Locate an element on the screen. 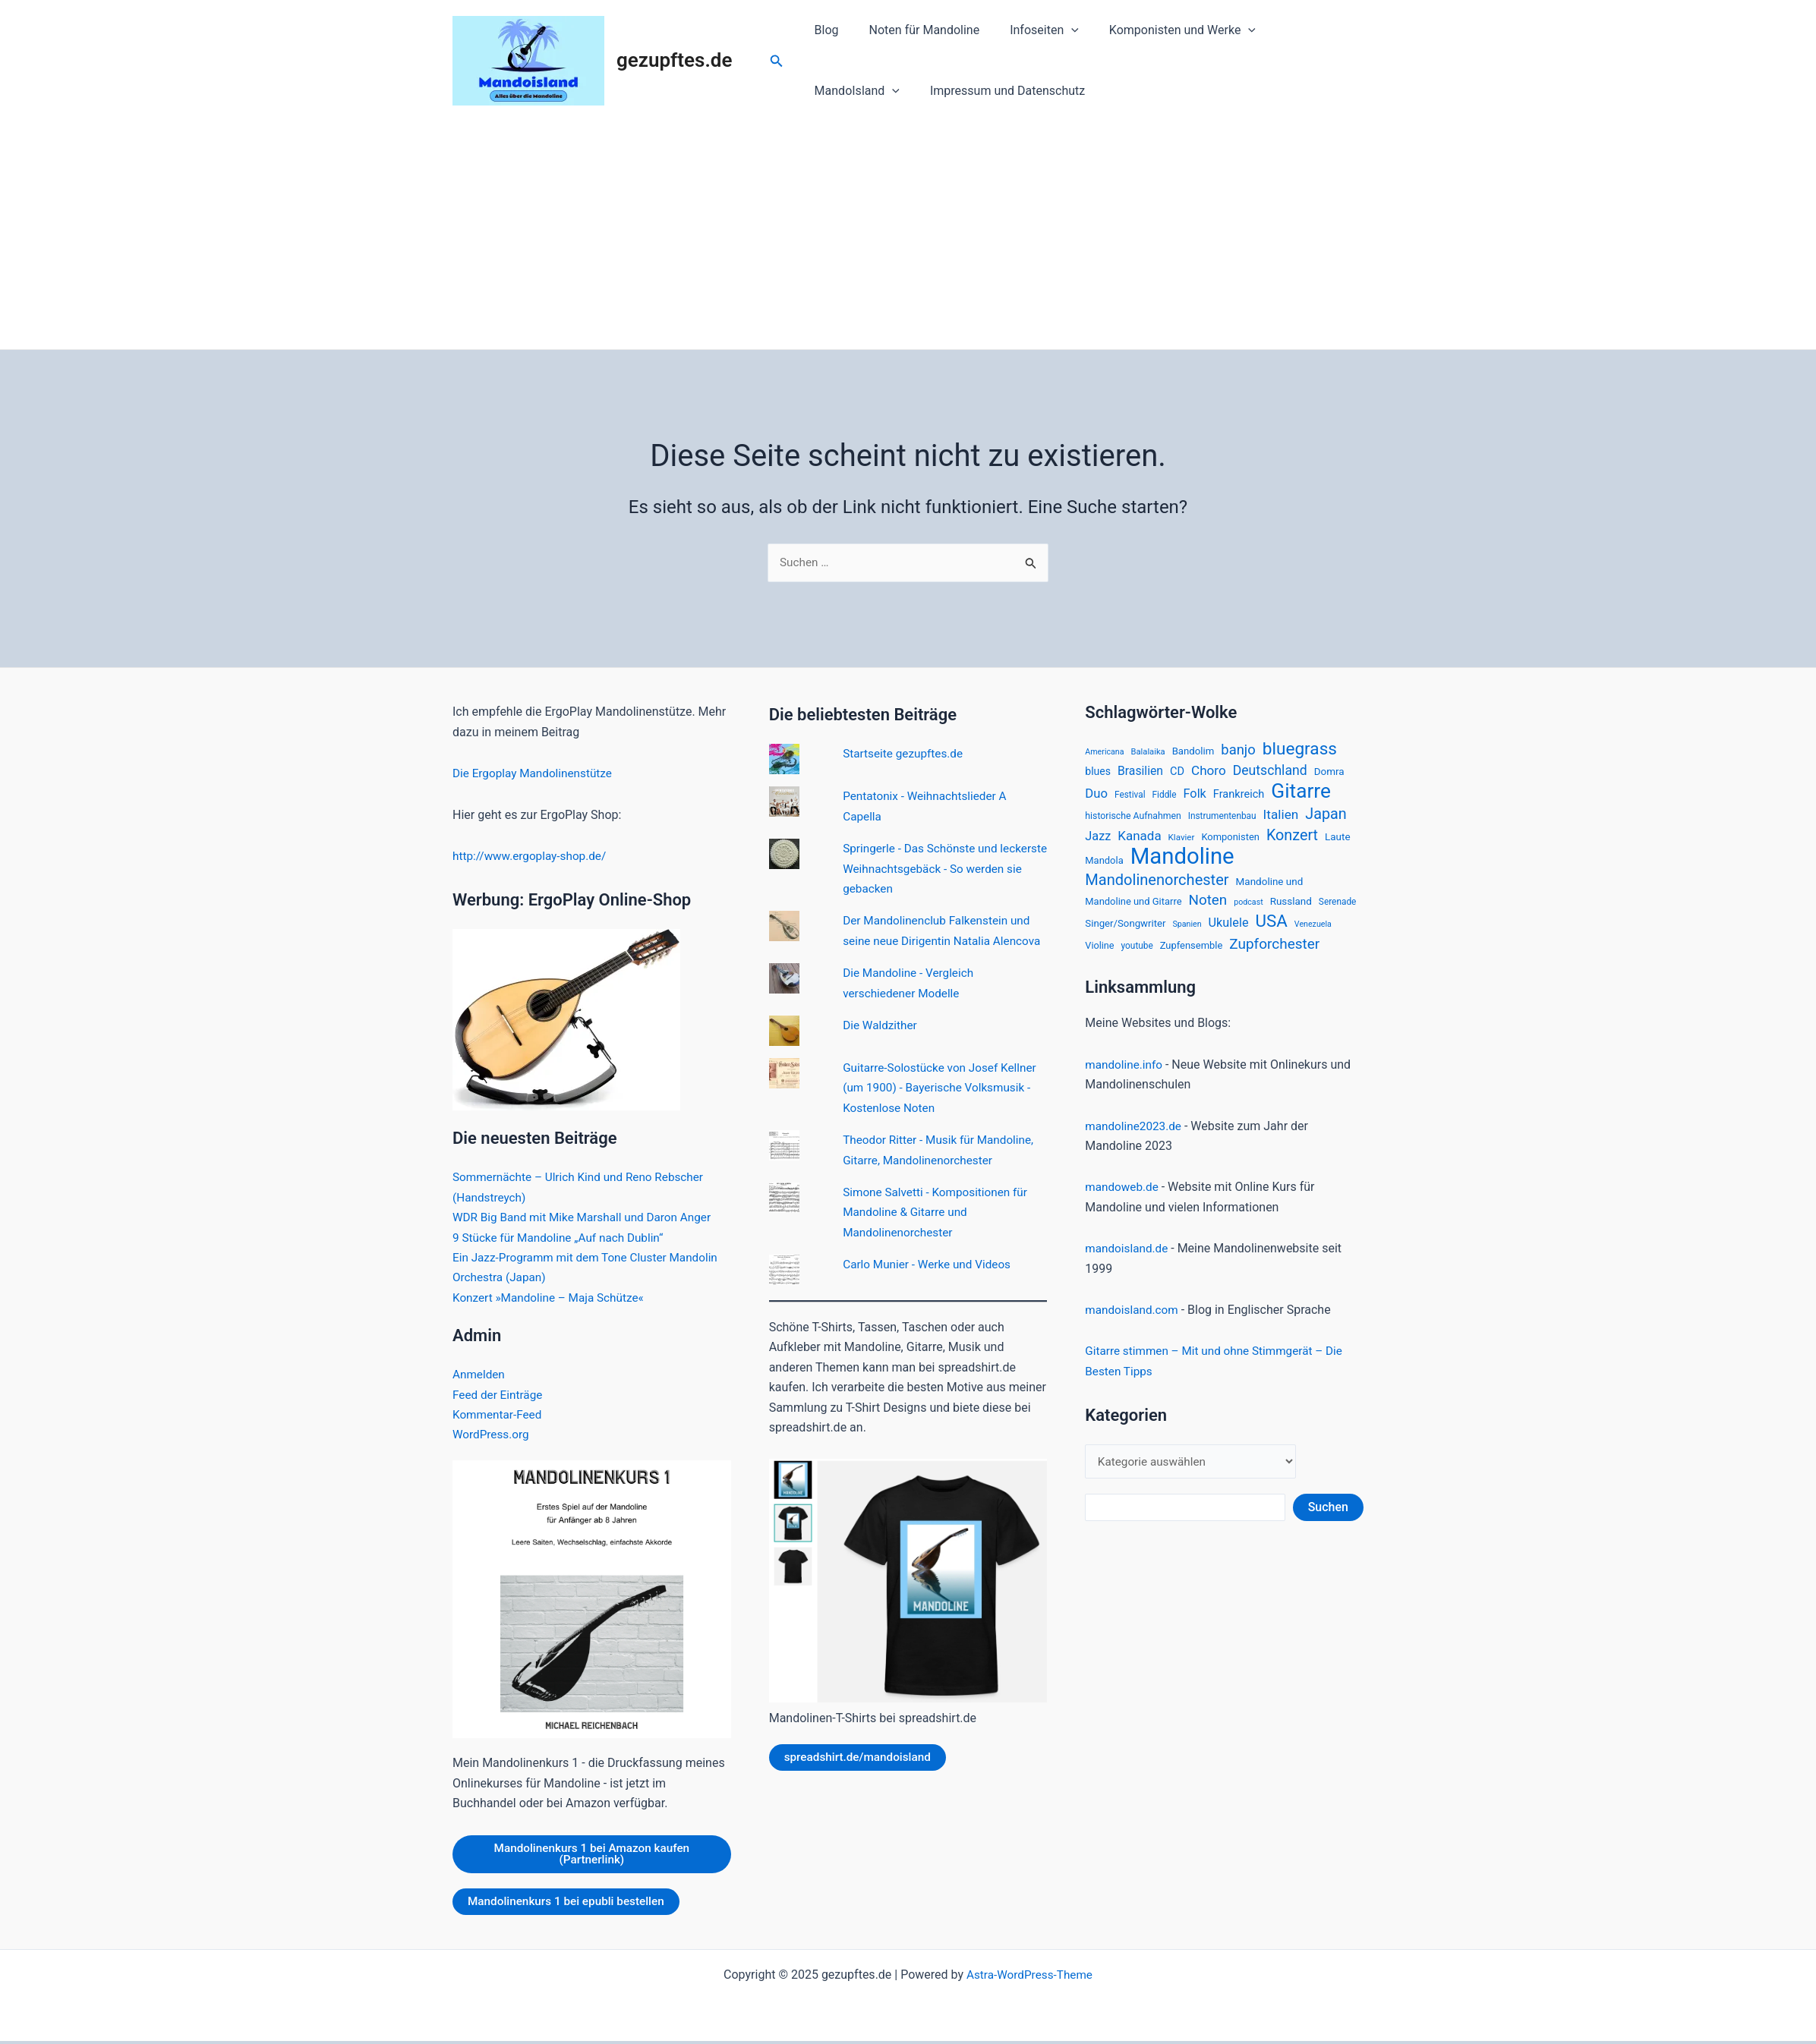 This screenshot has width=1816, height=2044. Ukulele [Ukulele (33 Einträge)] is located at coordinates (1229, 931).